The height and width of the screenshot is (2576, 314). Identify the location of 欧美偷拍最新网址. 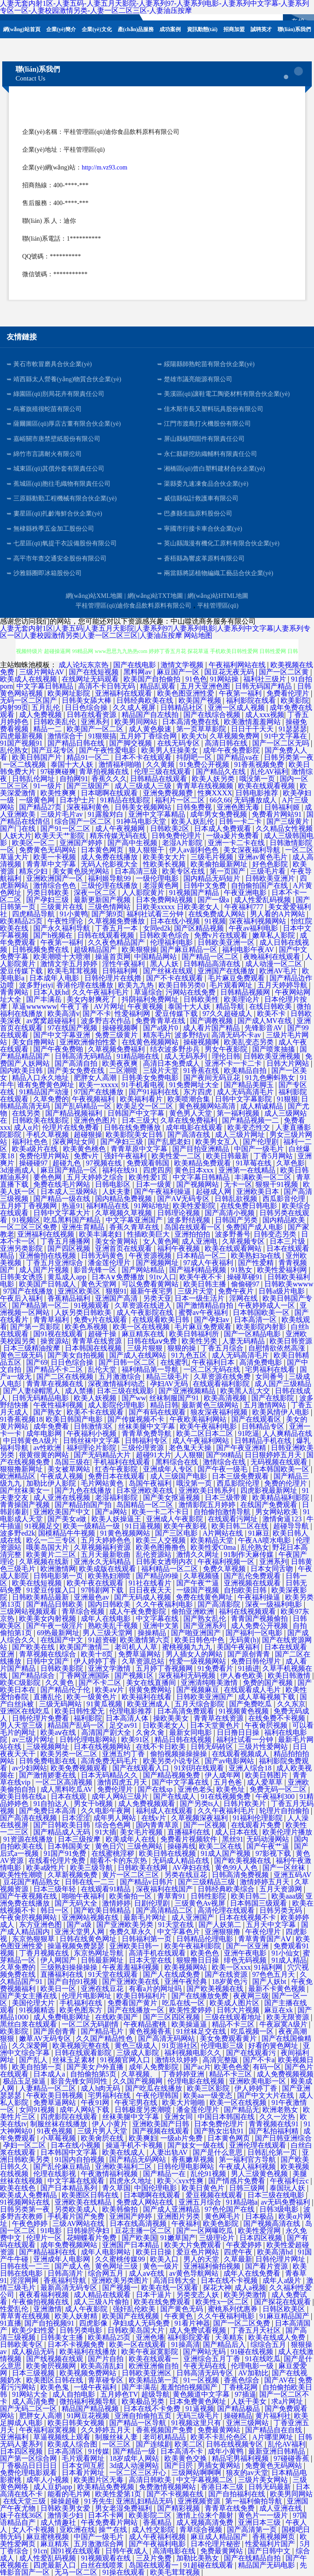
(220, 864).